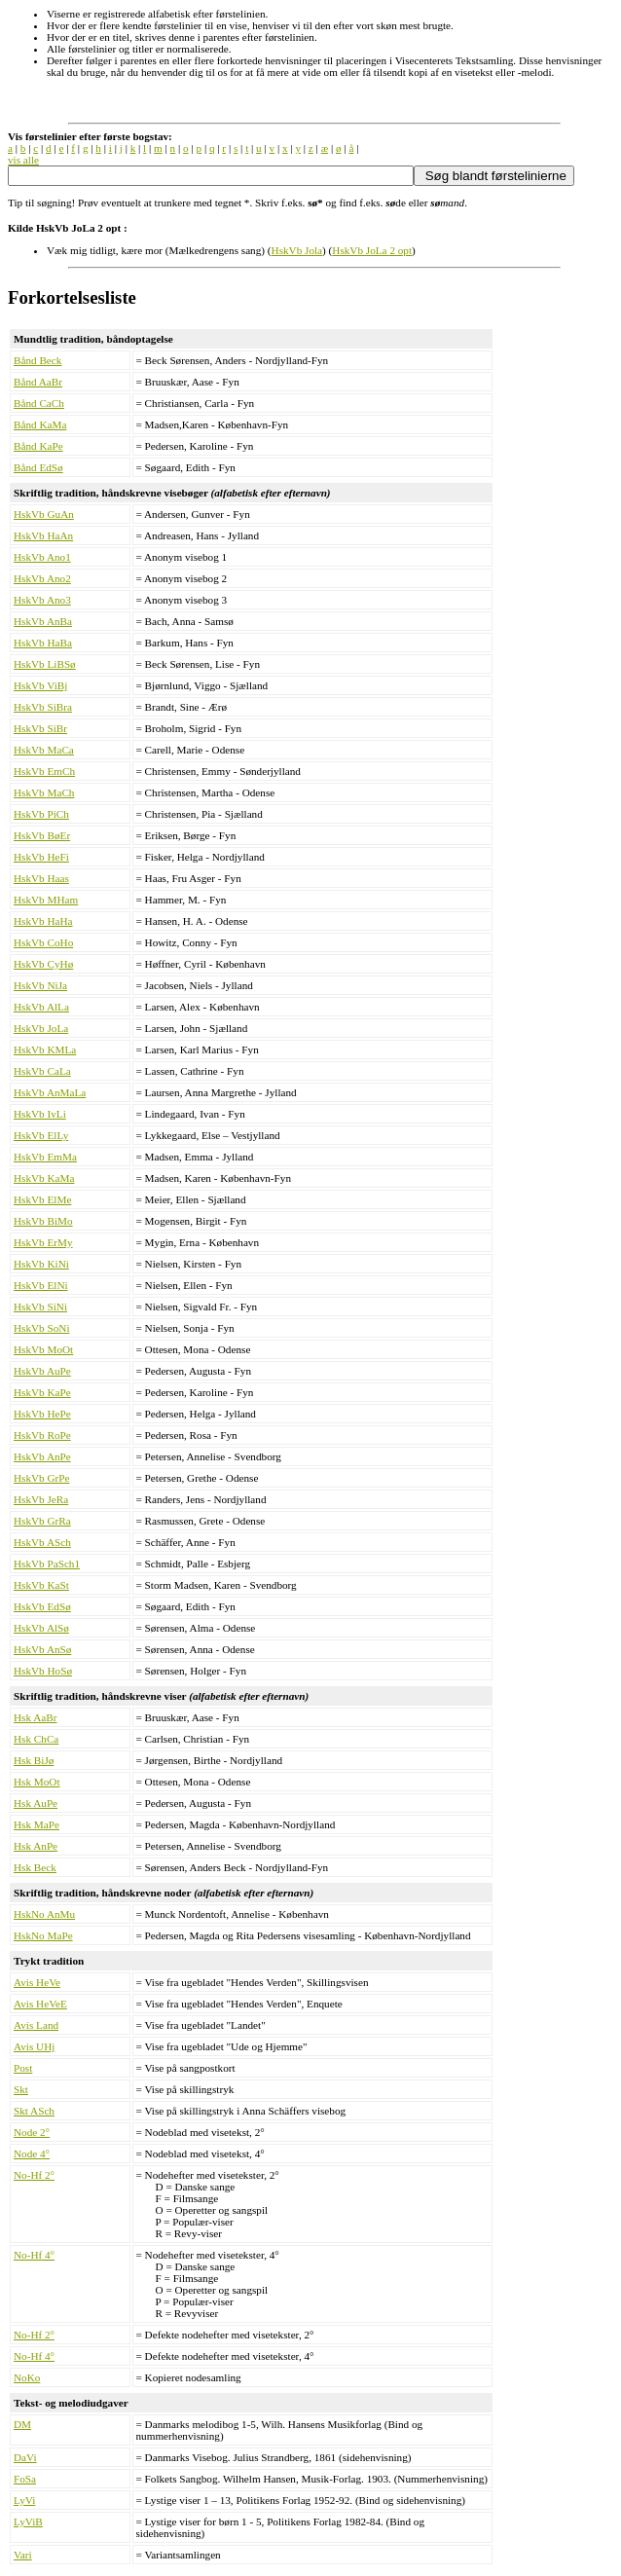 The width and height of the screenshot is (621, 2576). I want to click on HskVb NiJa, so click(40, 985).